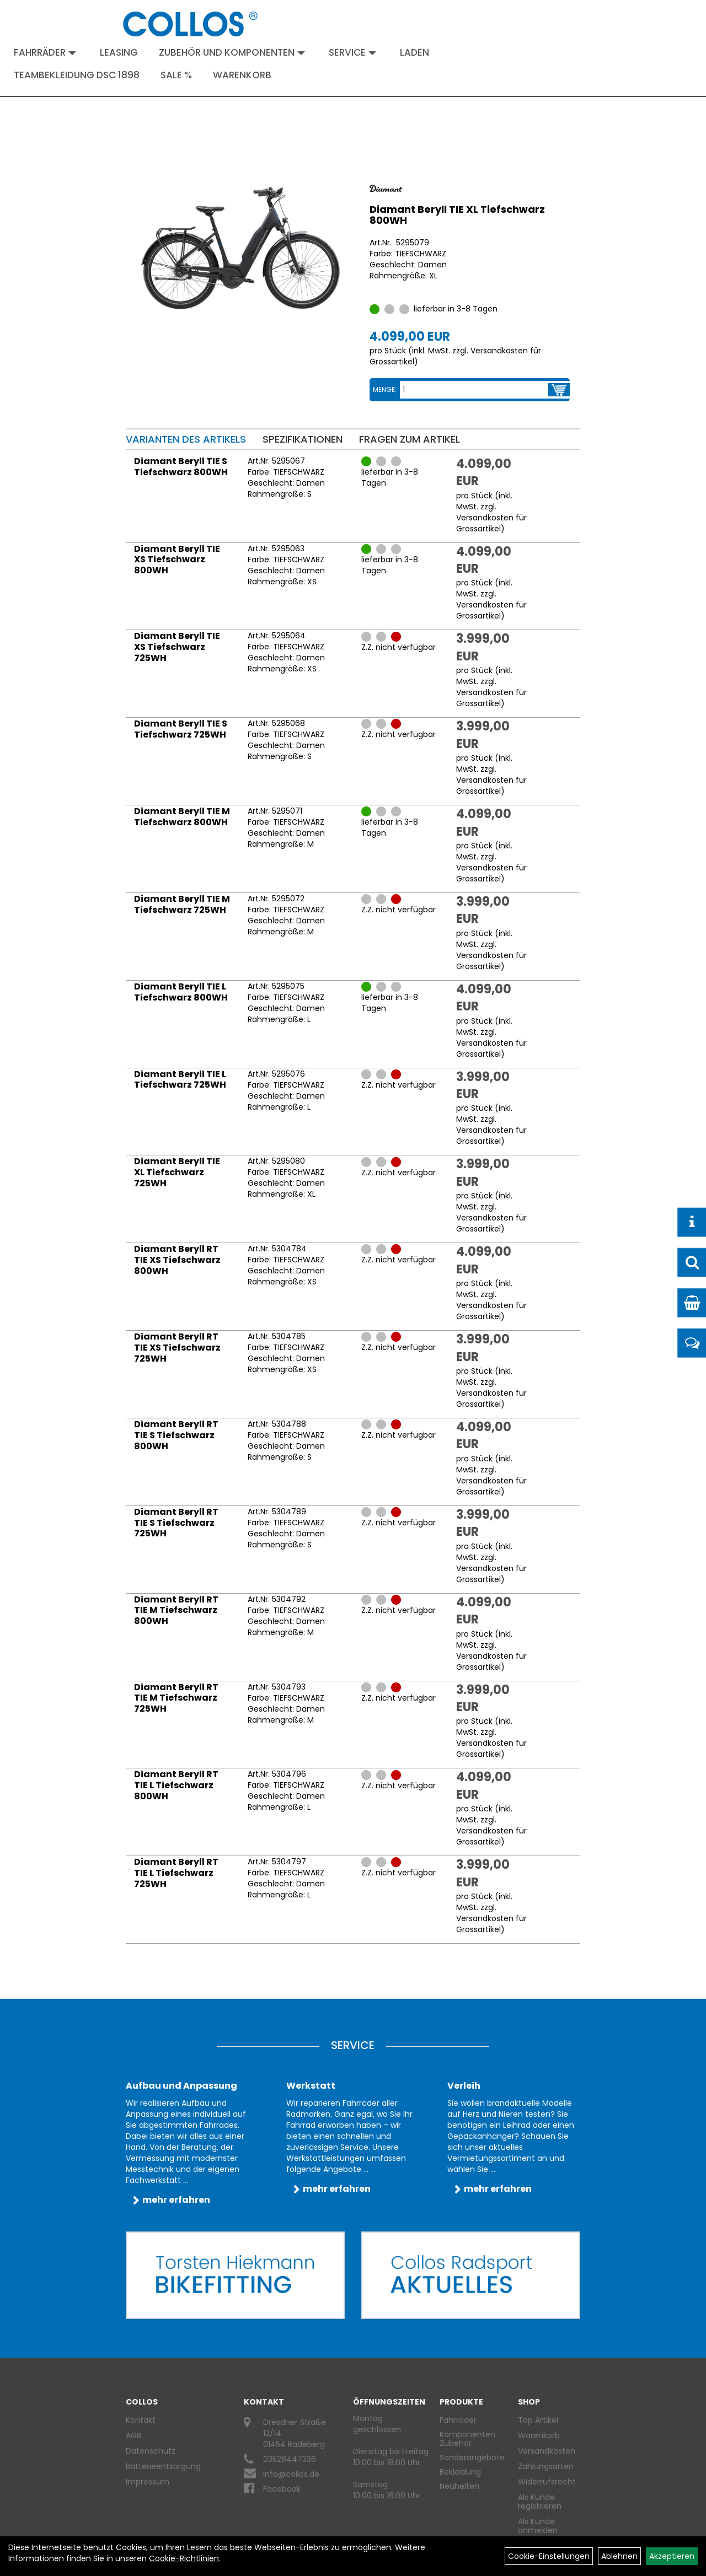 This screenshot has width=706, height=2576. Describe the element at coordinates (549, 2556) in the screenshot. I see `Cookie-Einstellungen` at that location.